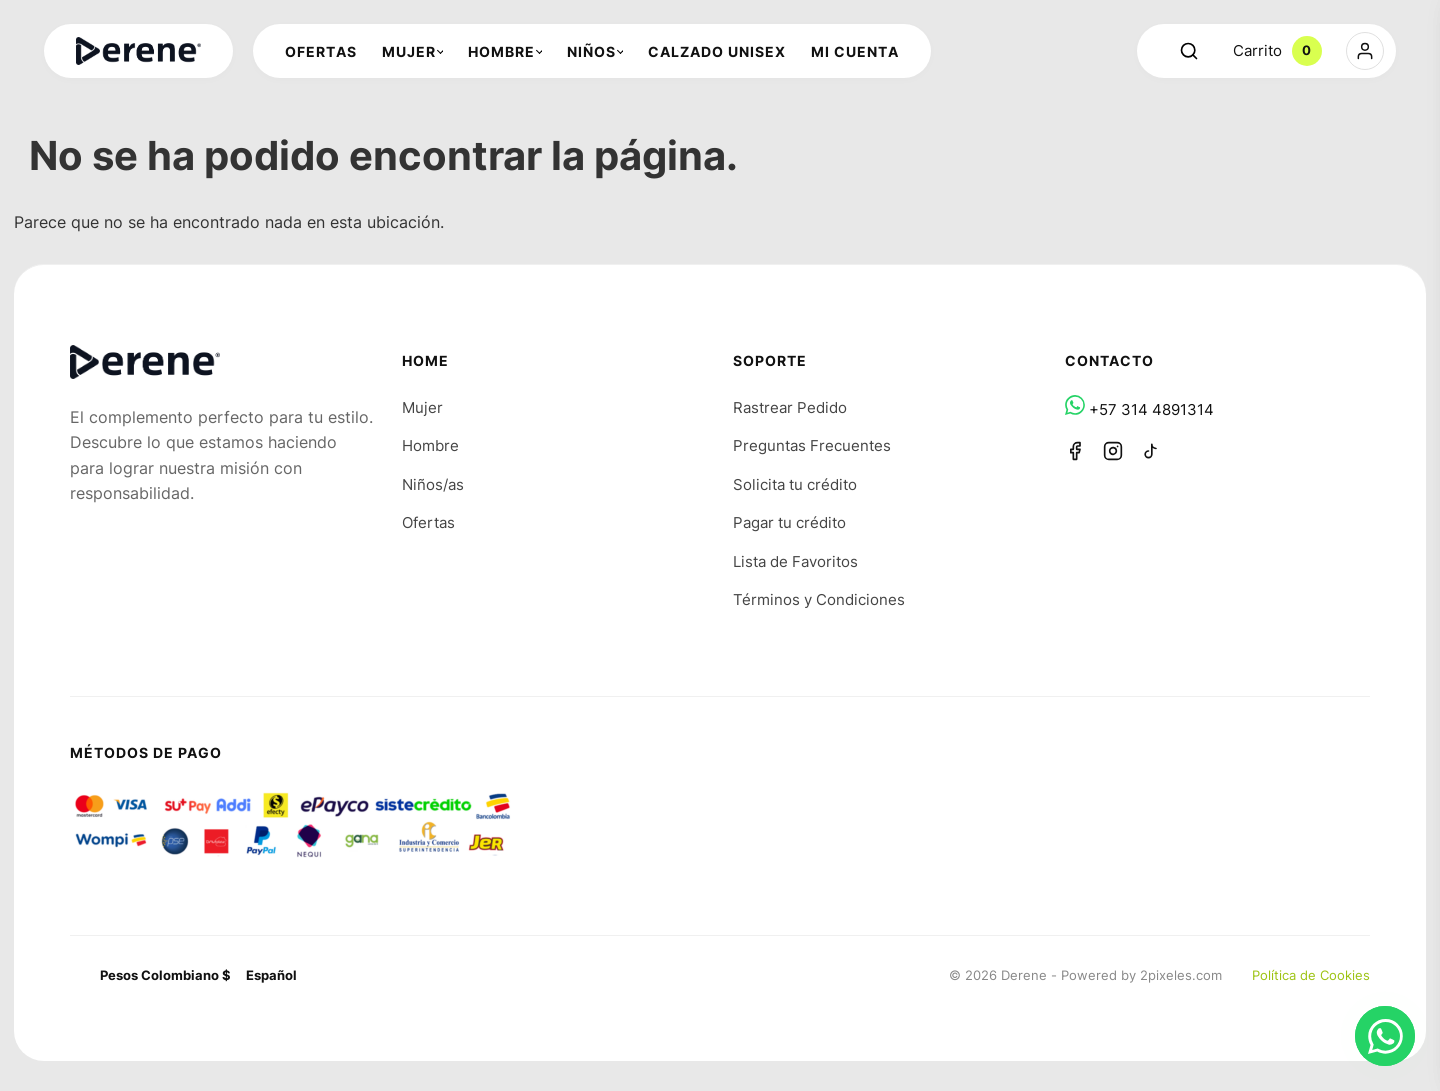 The image size is (1440, 1091). Describe the element at coordinates (819, 599) in the screenshot. I see `Términos y Condiciones` at that location.